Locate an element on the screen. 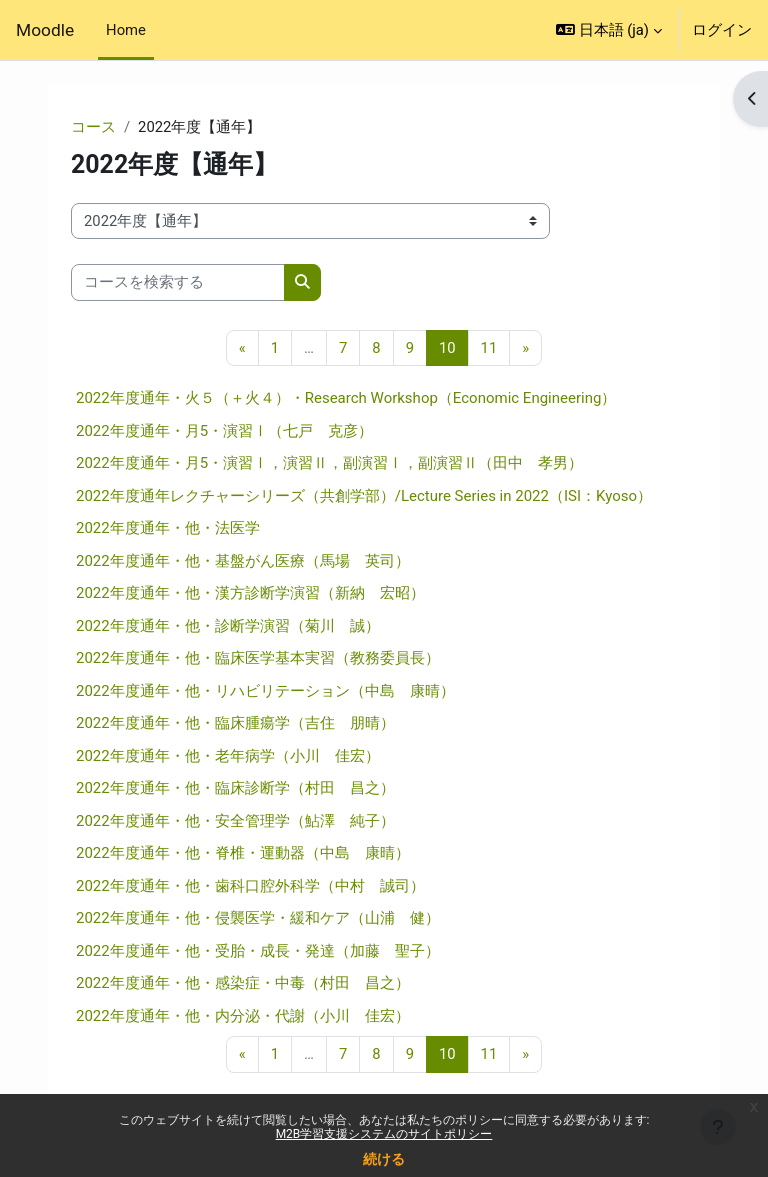 This screenshot has height=1177, width=768. 2022年度通年・他・歯科口腔外科学（中村 誠司） is located at coordinates (250, 886).